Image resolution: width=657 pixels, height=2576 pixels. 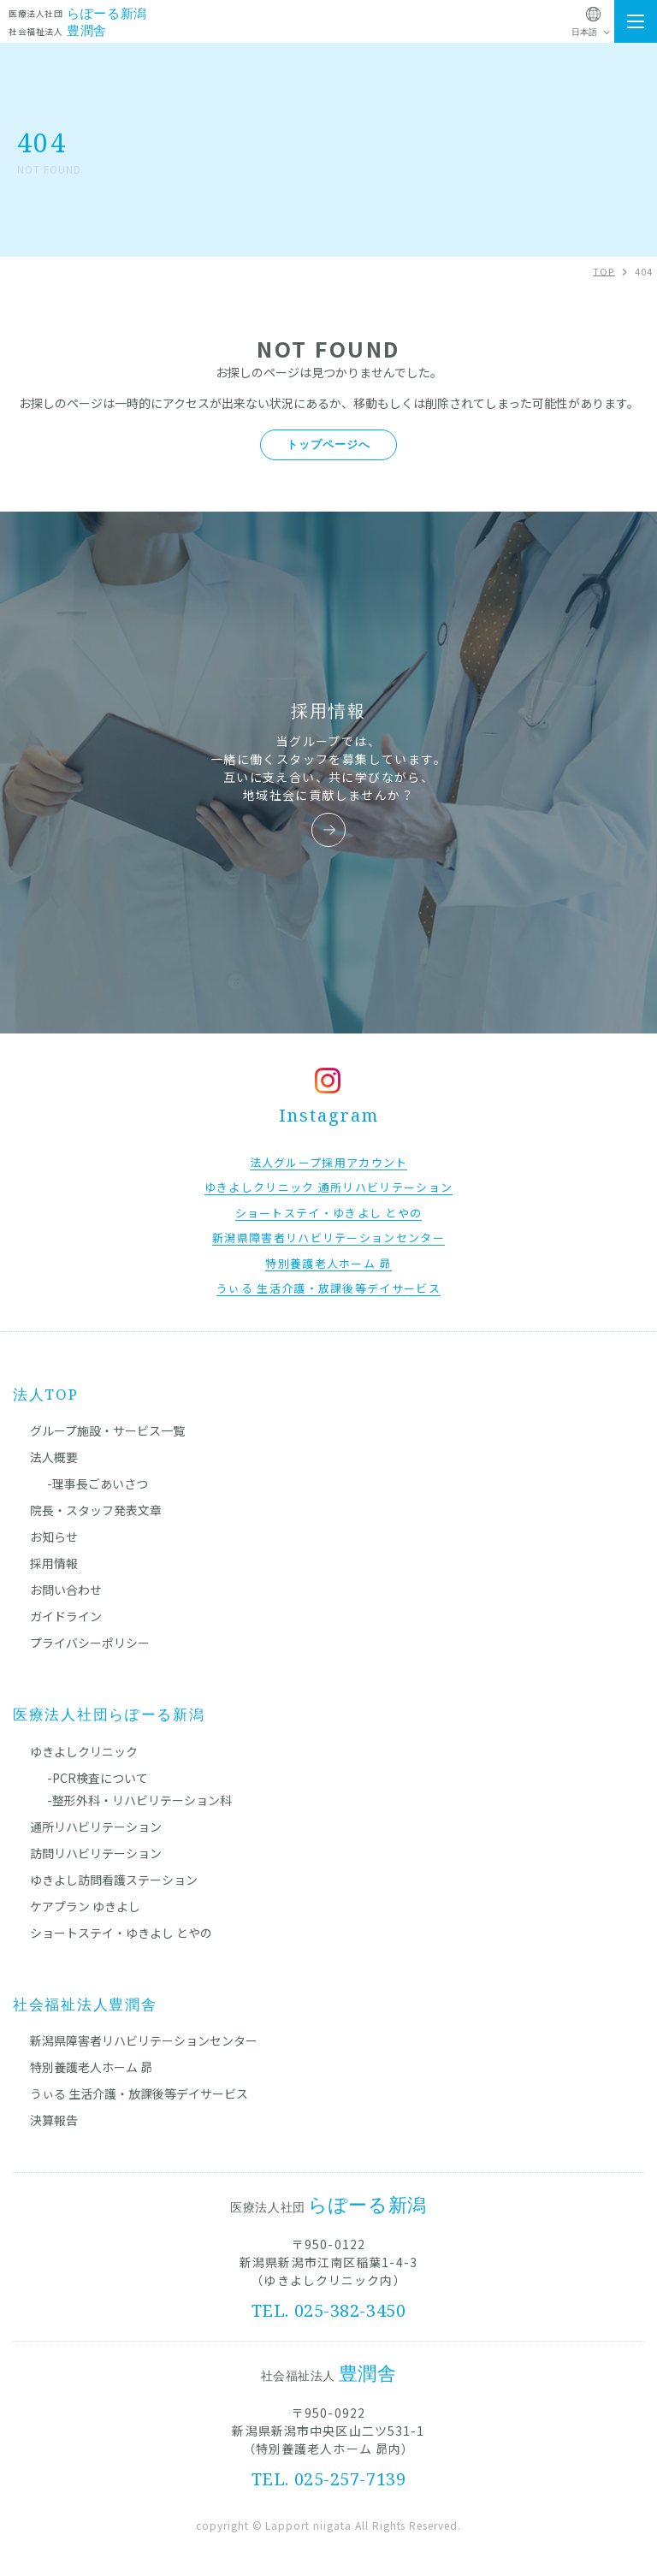 What do you see at coordinates (107, 1430) in the screenshot?
I see `グループ施設・サービス一覧` at bounding box center [107, 1430].